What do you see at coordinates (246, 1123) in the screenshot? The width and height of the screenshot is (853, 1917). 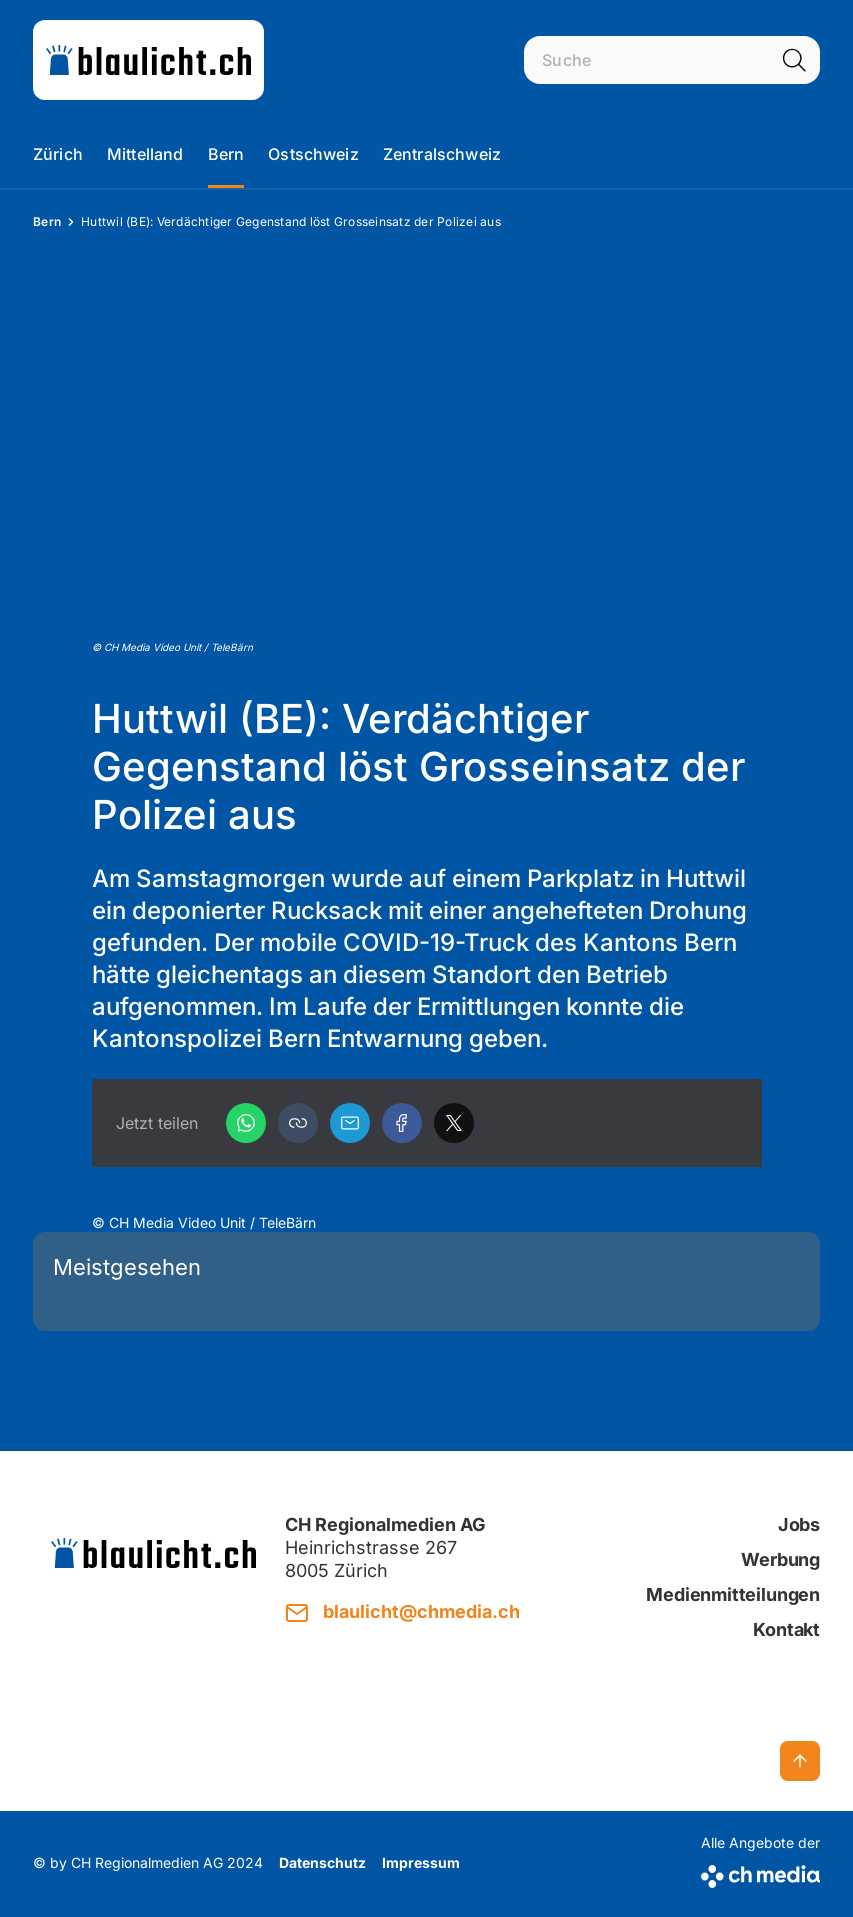 I see `[WhatsApp]` at bounding box center [246, 1123].